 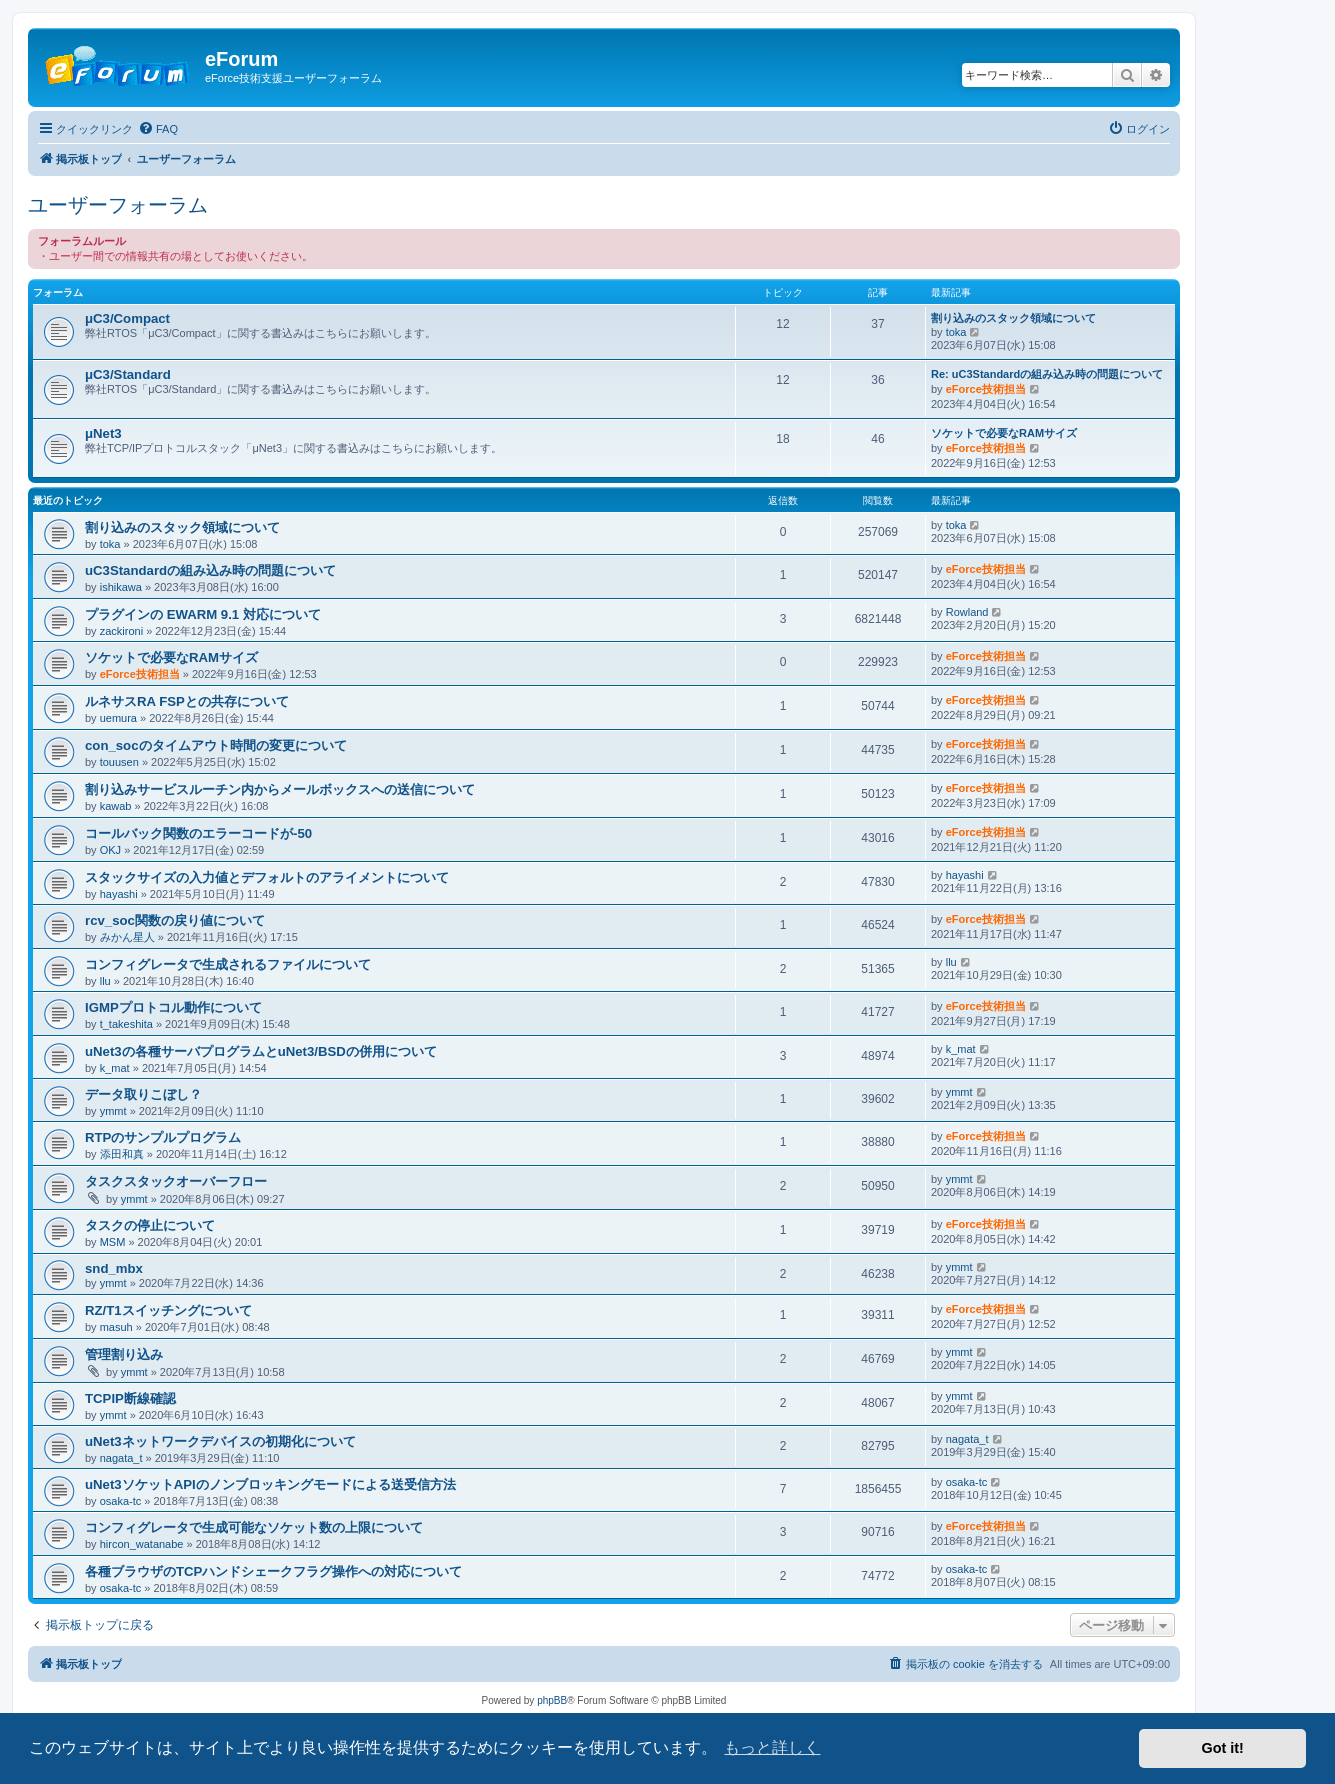 What do you see at coordinates (127, 318) in the screenshot?
I see `μC3/Compact` at bounding box center [127, 318].